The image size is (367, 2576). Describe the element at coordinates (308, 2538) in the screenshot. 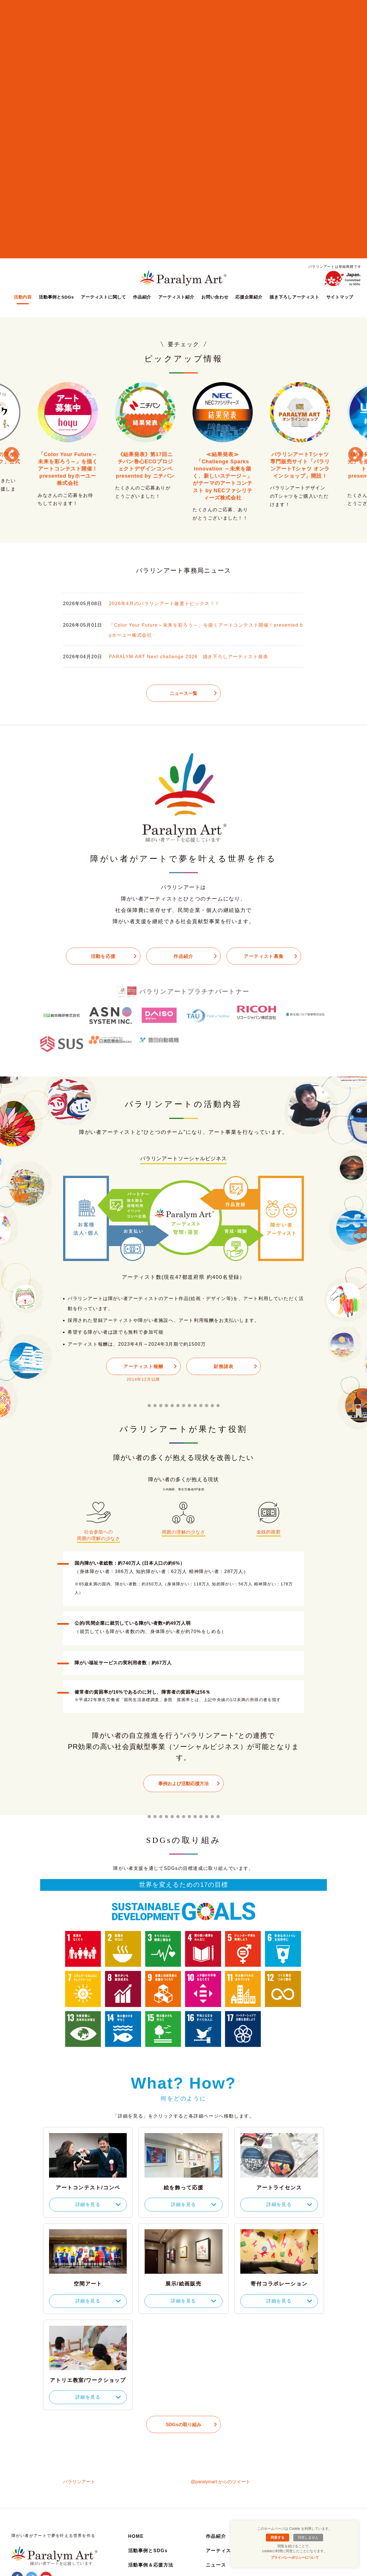

I see `同意しません` at that location.